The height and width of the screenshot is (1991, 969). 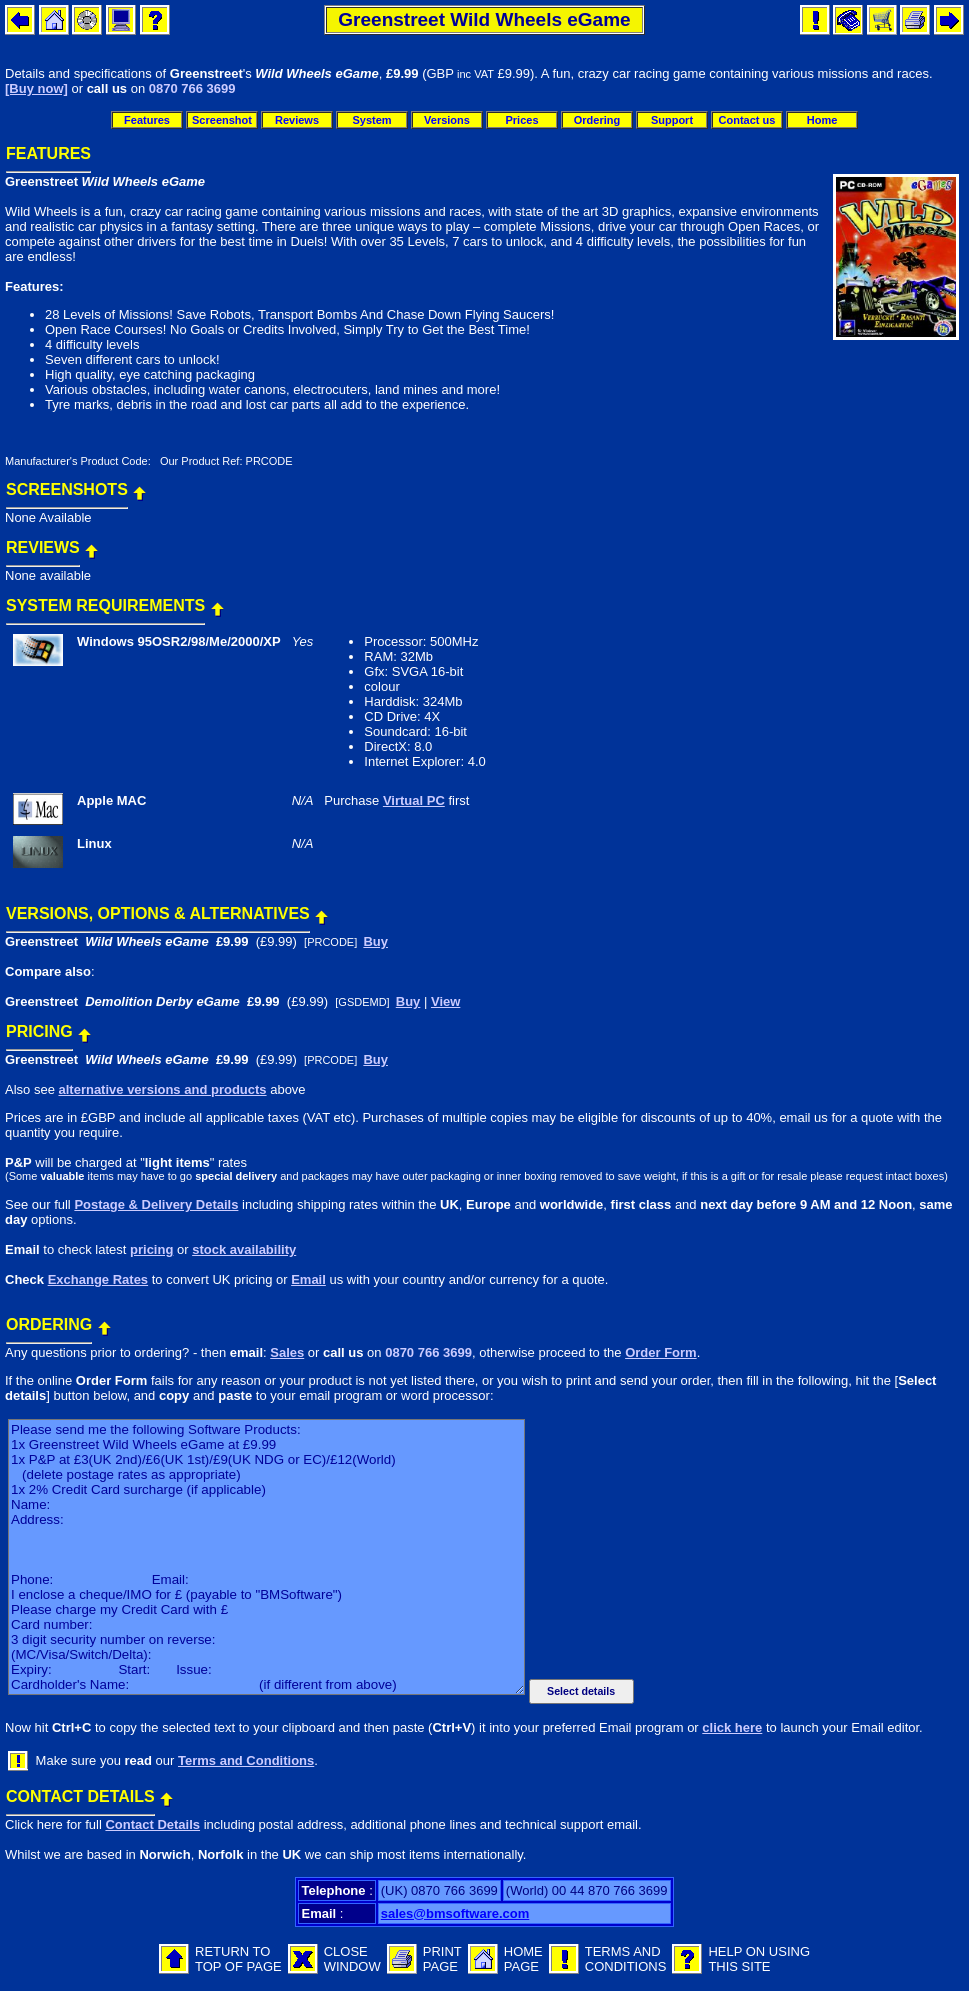 I want to click on Screenshot, so click(x=222, y=120).